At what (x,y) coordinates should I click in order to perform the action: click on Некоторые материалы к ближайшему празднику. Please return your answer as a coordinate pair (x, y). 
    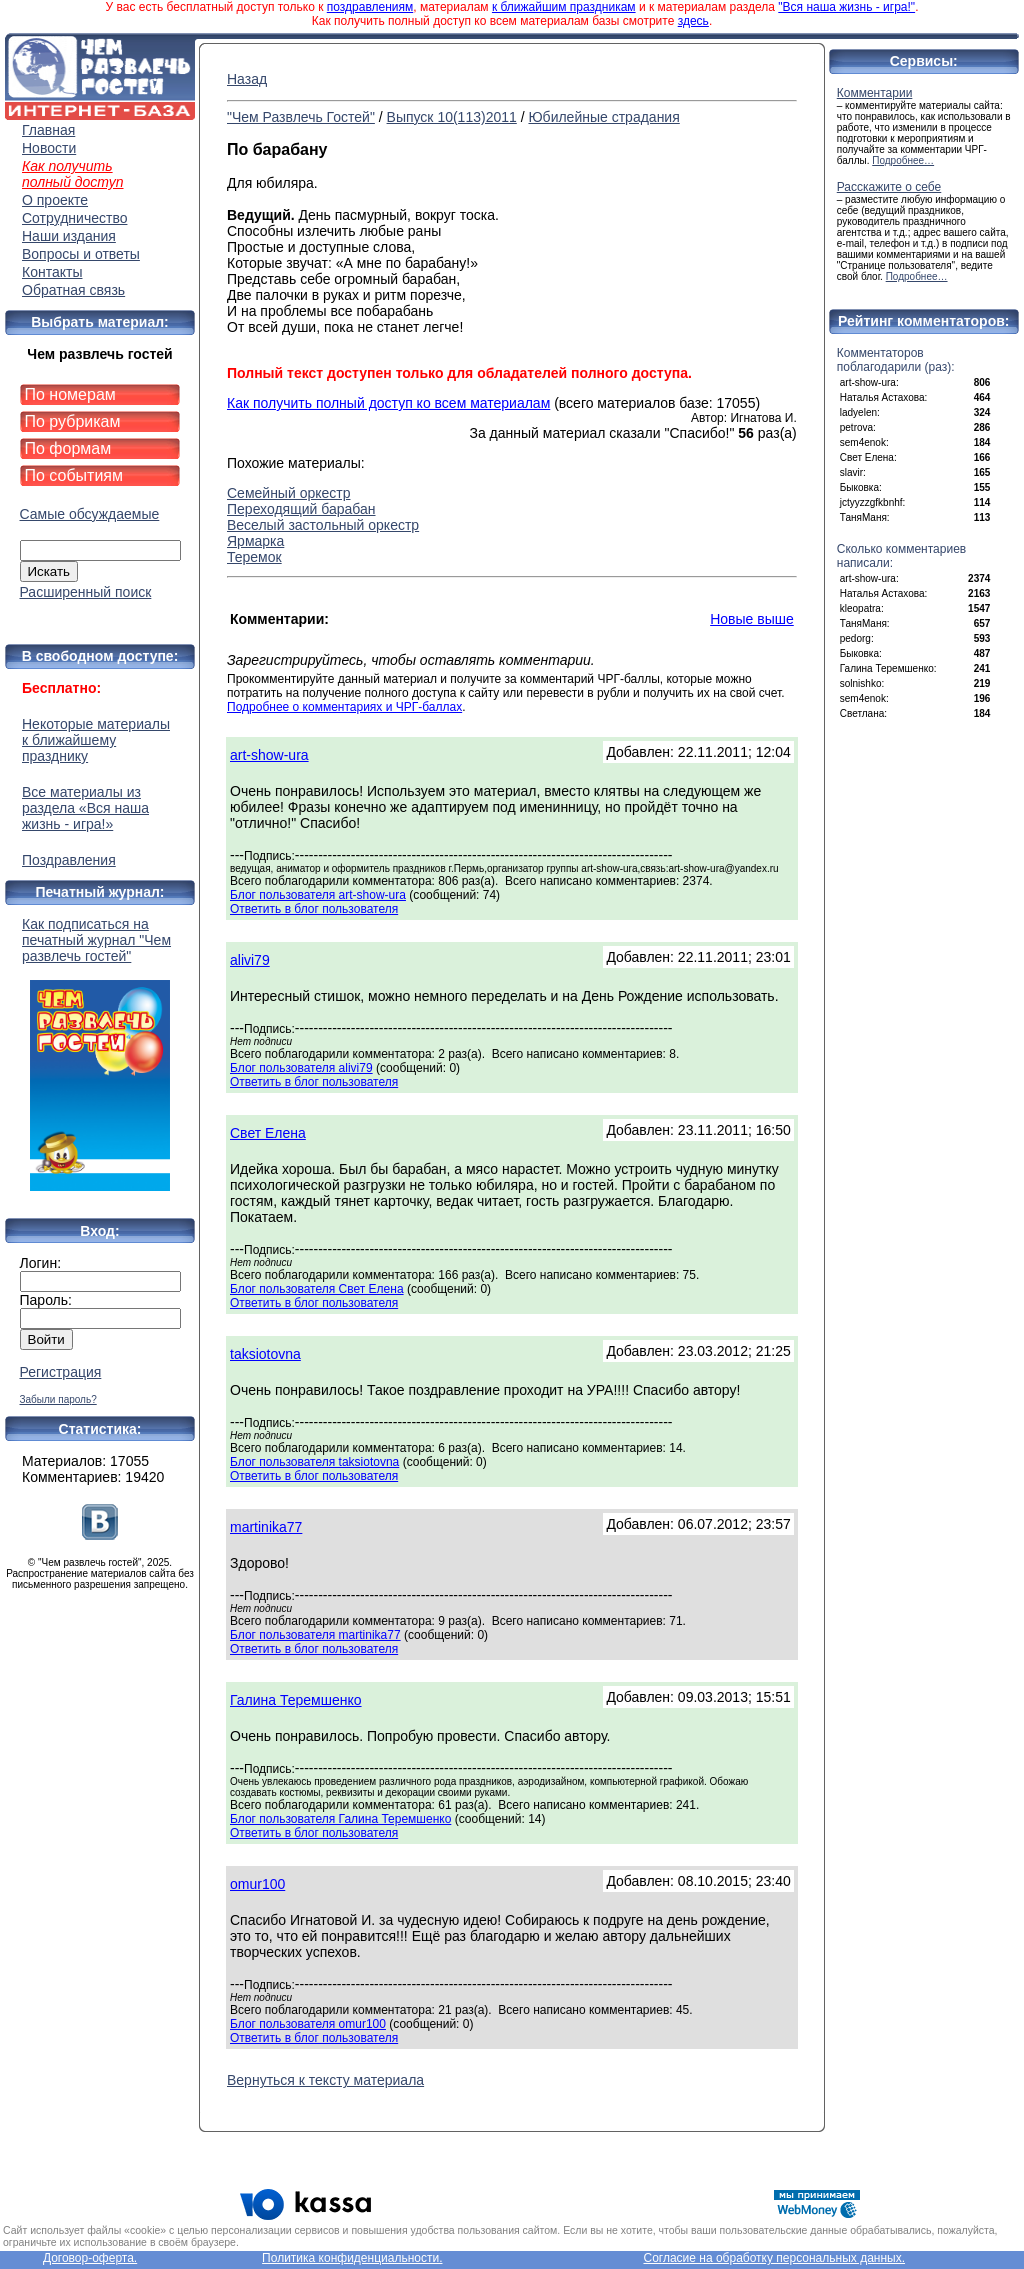
    Looking at the image, I should click on (96, 740).